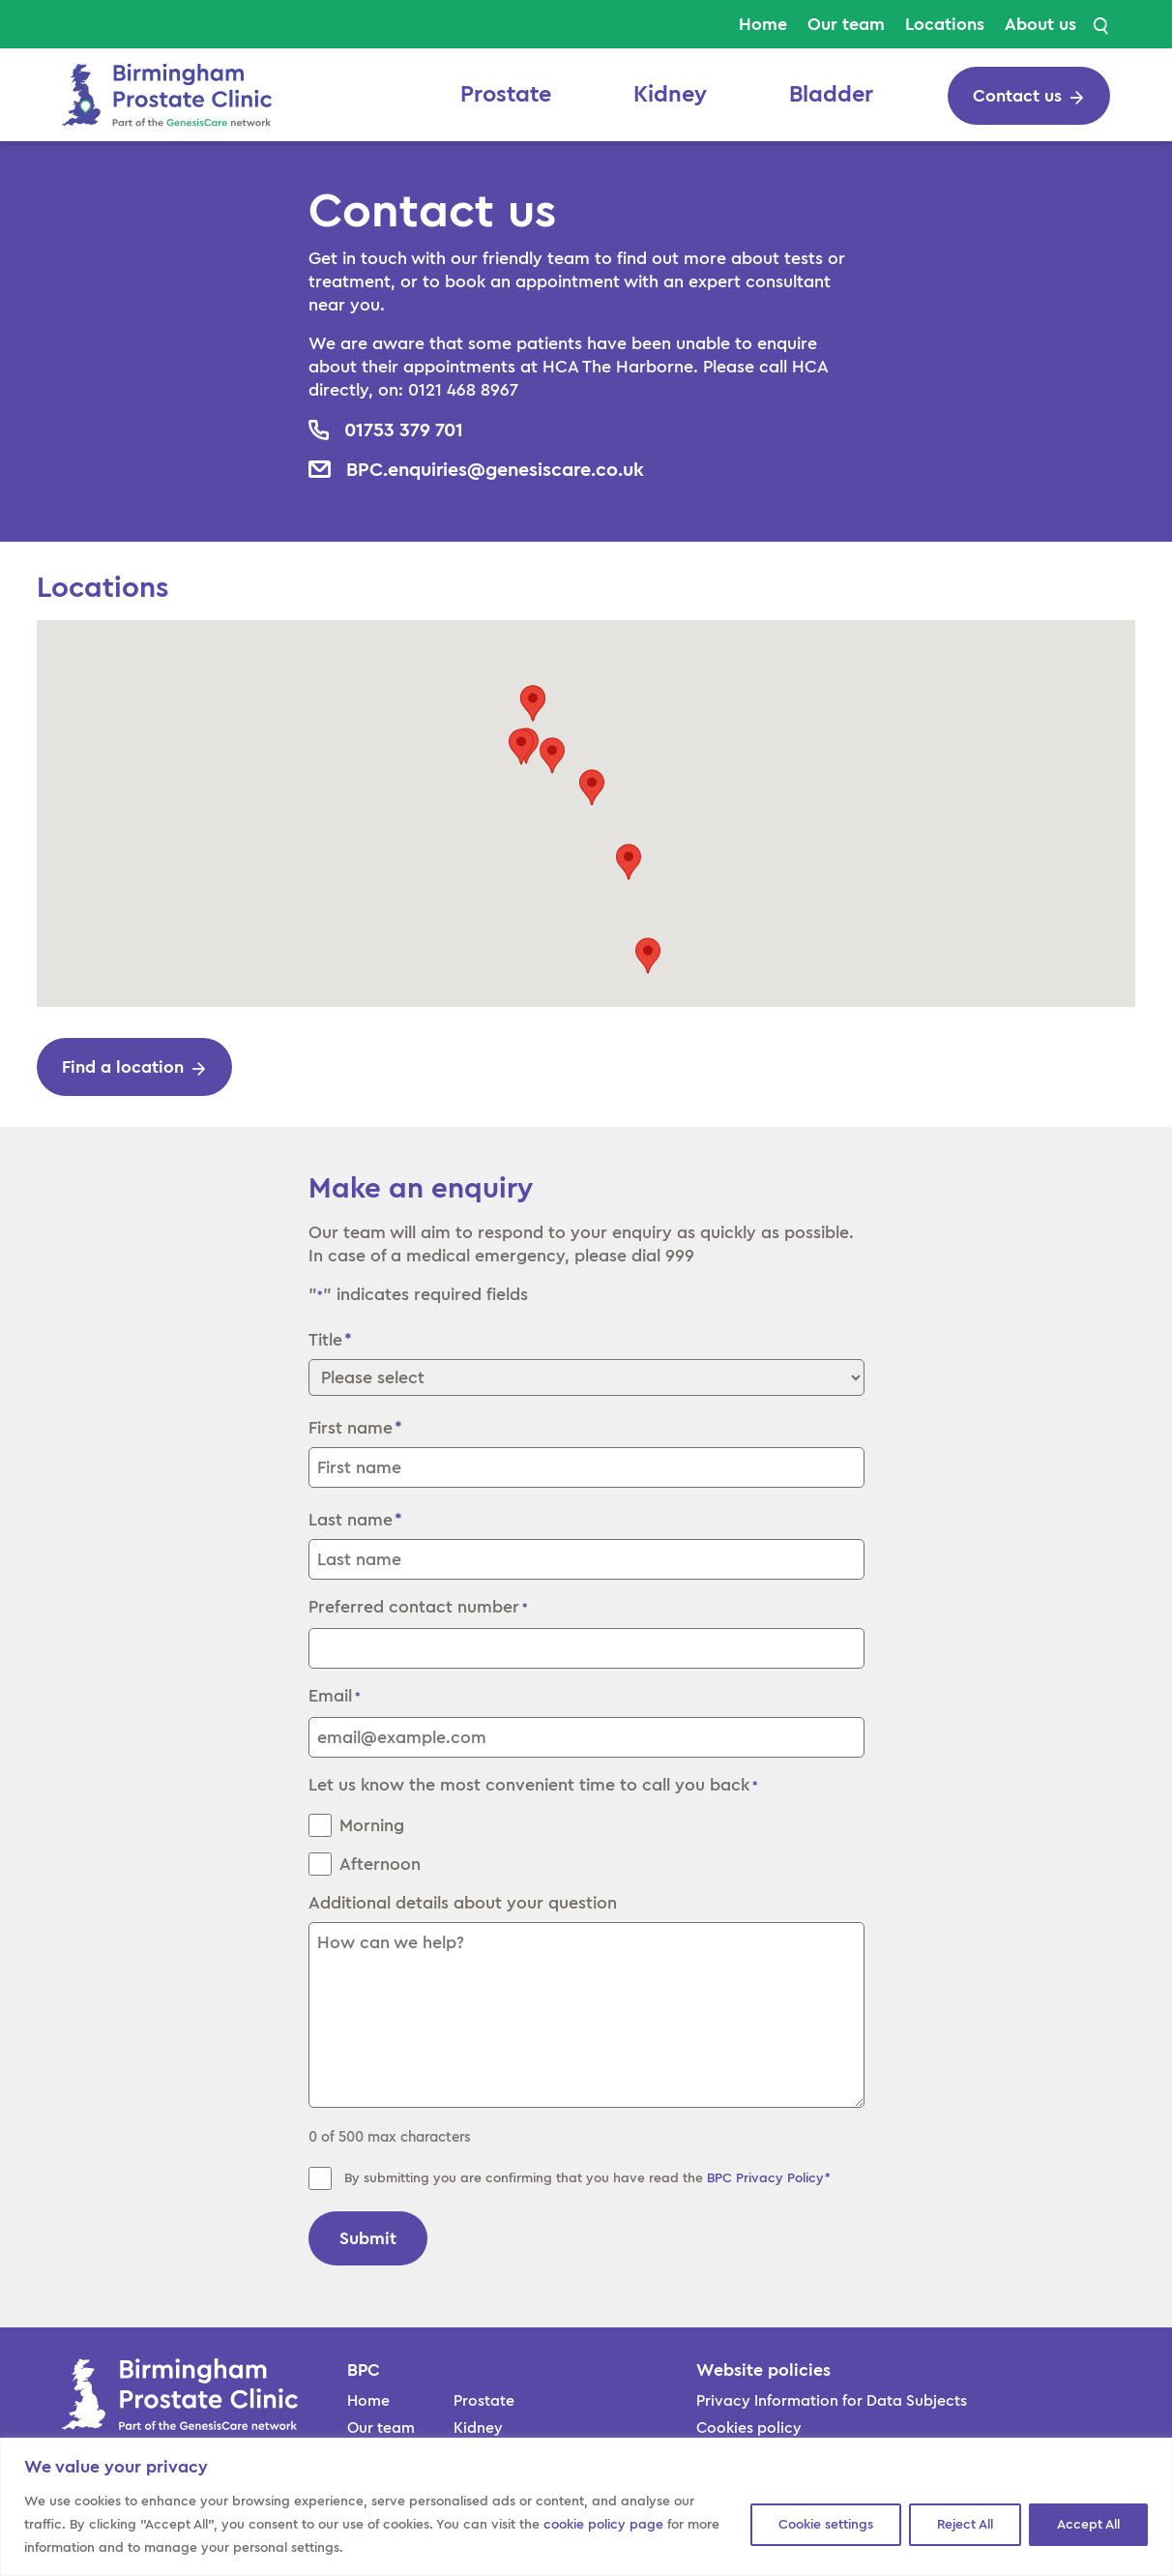 This screenshot has height=2576, width=1172. What do you see at coordinates (1017, 95) in the screenshot?
I see `Contact us [cta button]` at bounding box center [1017, 95].